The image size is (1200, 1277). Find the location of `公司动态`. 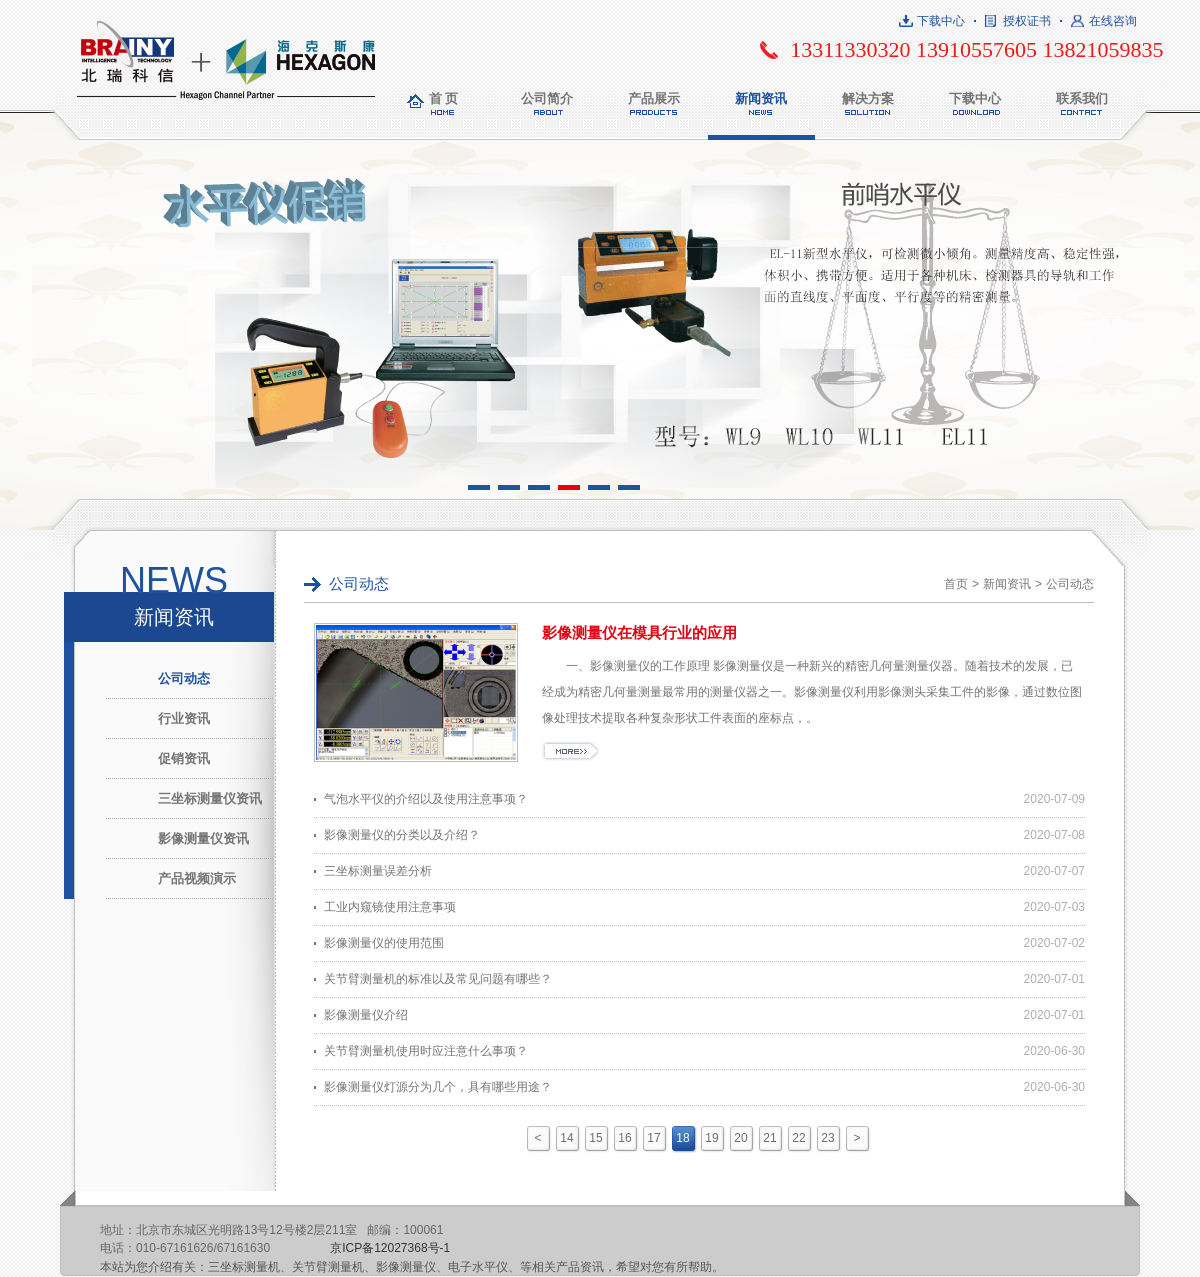

公司动态 is located at coordinates (184, 678).